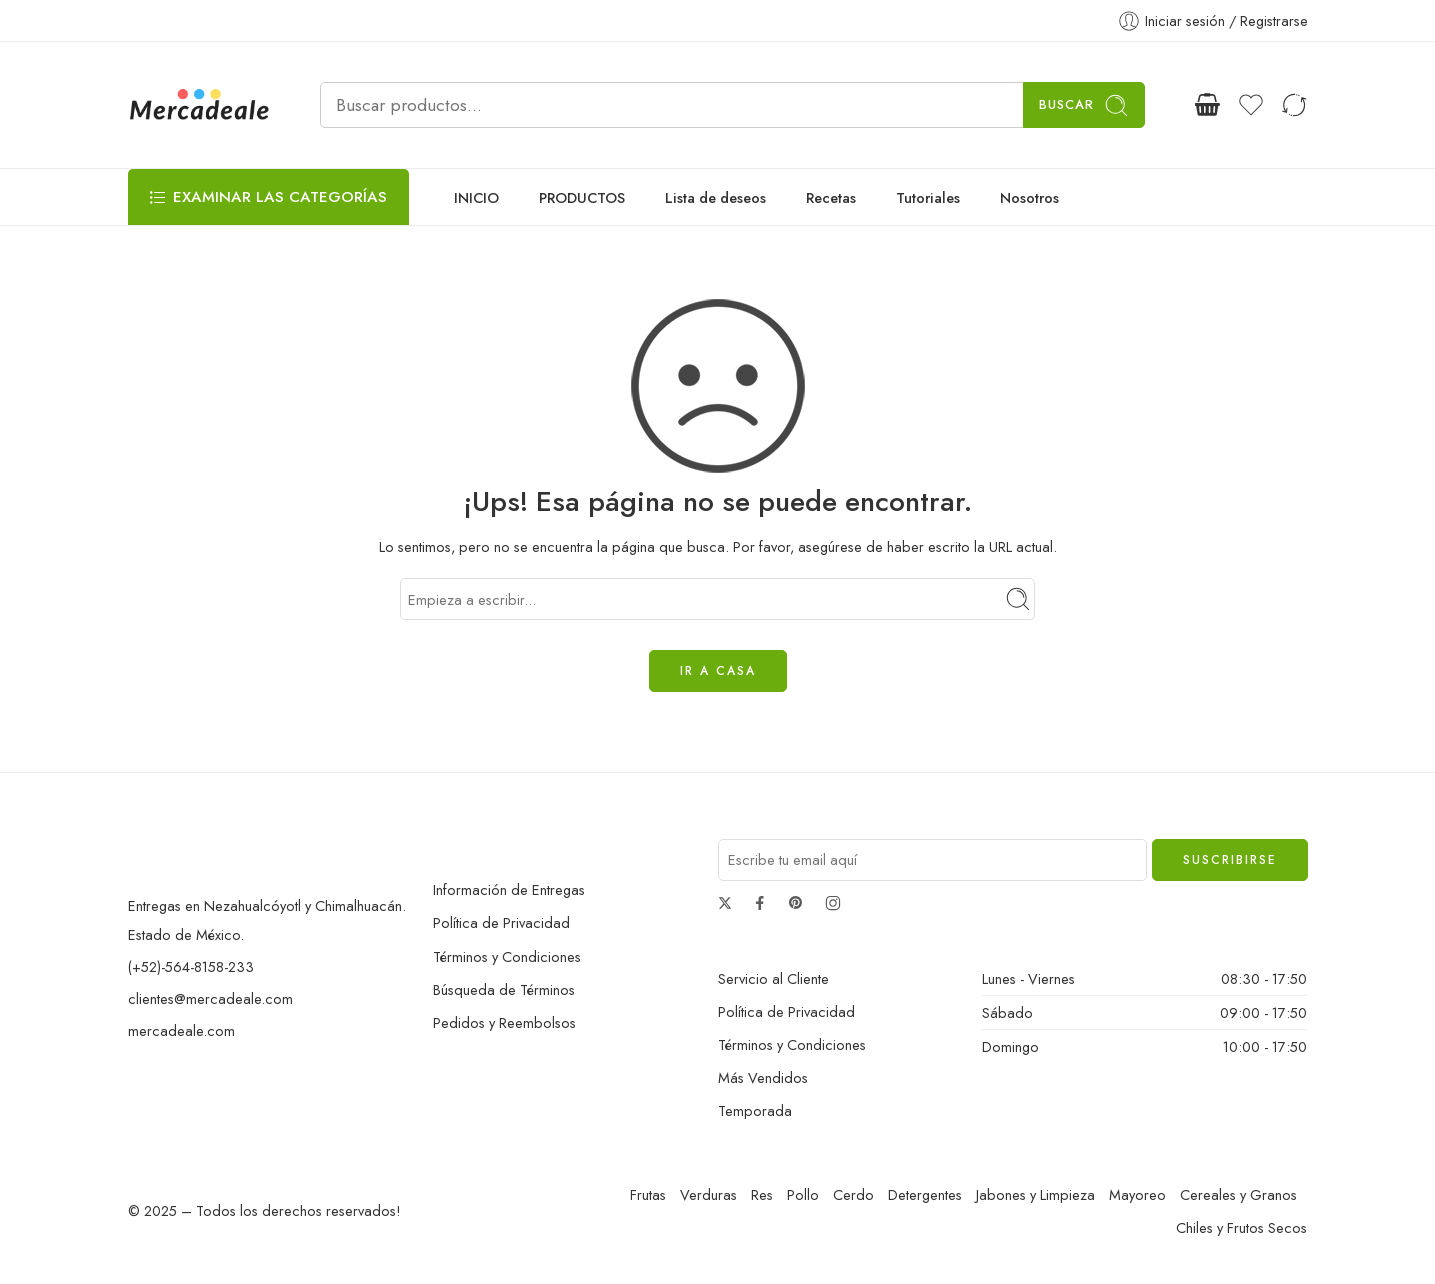 The image size is (1435, 1284). What do you see at coordinates (504, 1022) in the screenshot?
I see `Pedidos y Reembolsos` at bounding box center [504, 1022].